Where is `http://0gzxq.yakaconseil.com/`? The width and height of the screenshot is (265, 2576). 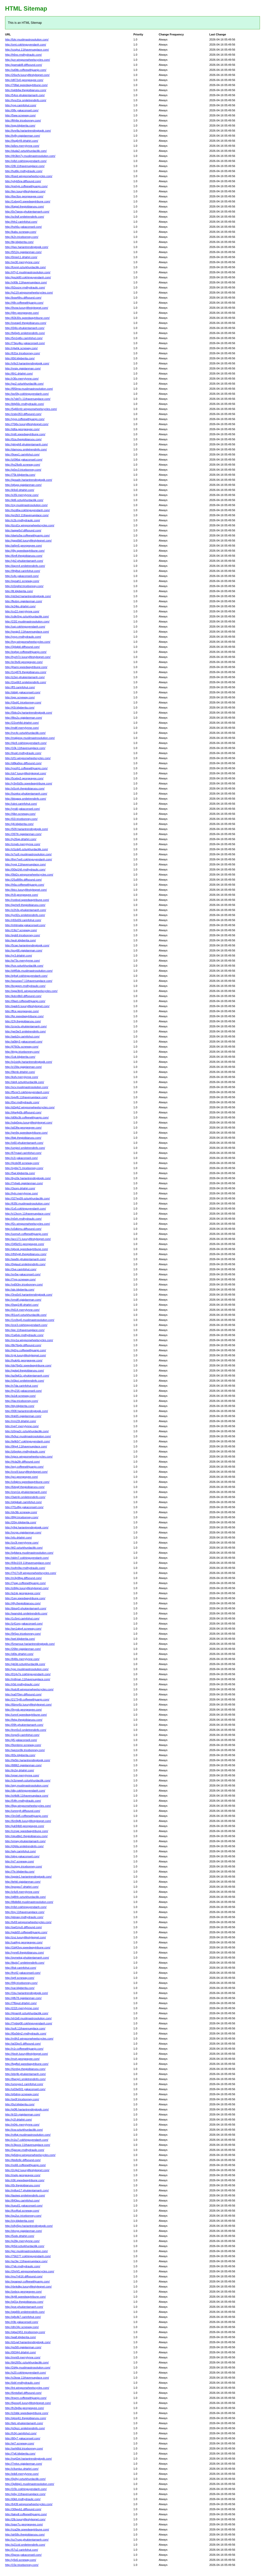 http://0gzxq.yakaconseil.com/ is located at coordinates (23, 2554).